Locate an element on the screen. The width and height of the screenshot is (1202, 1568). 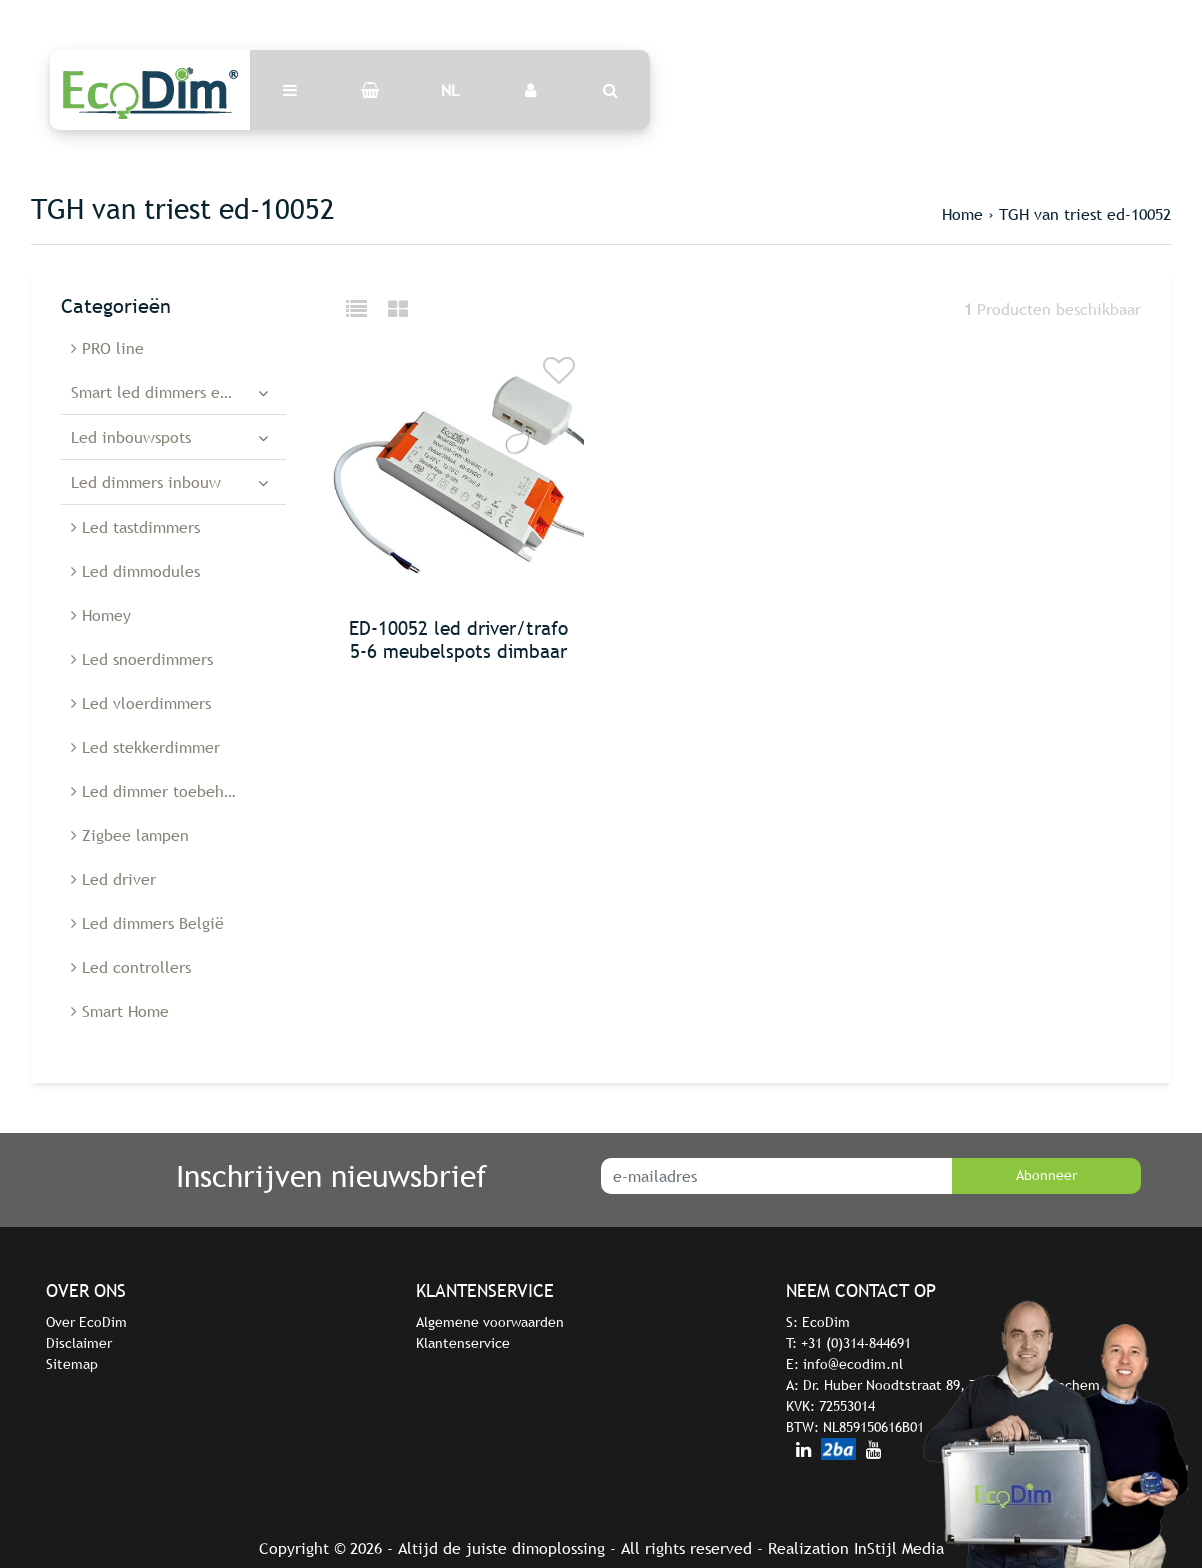
PRO line is located at coordinates (107, 348).